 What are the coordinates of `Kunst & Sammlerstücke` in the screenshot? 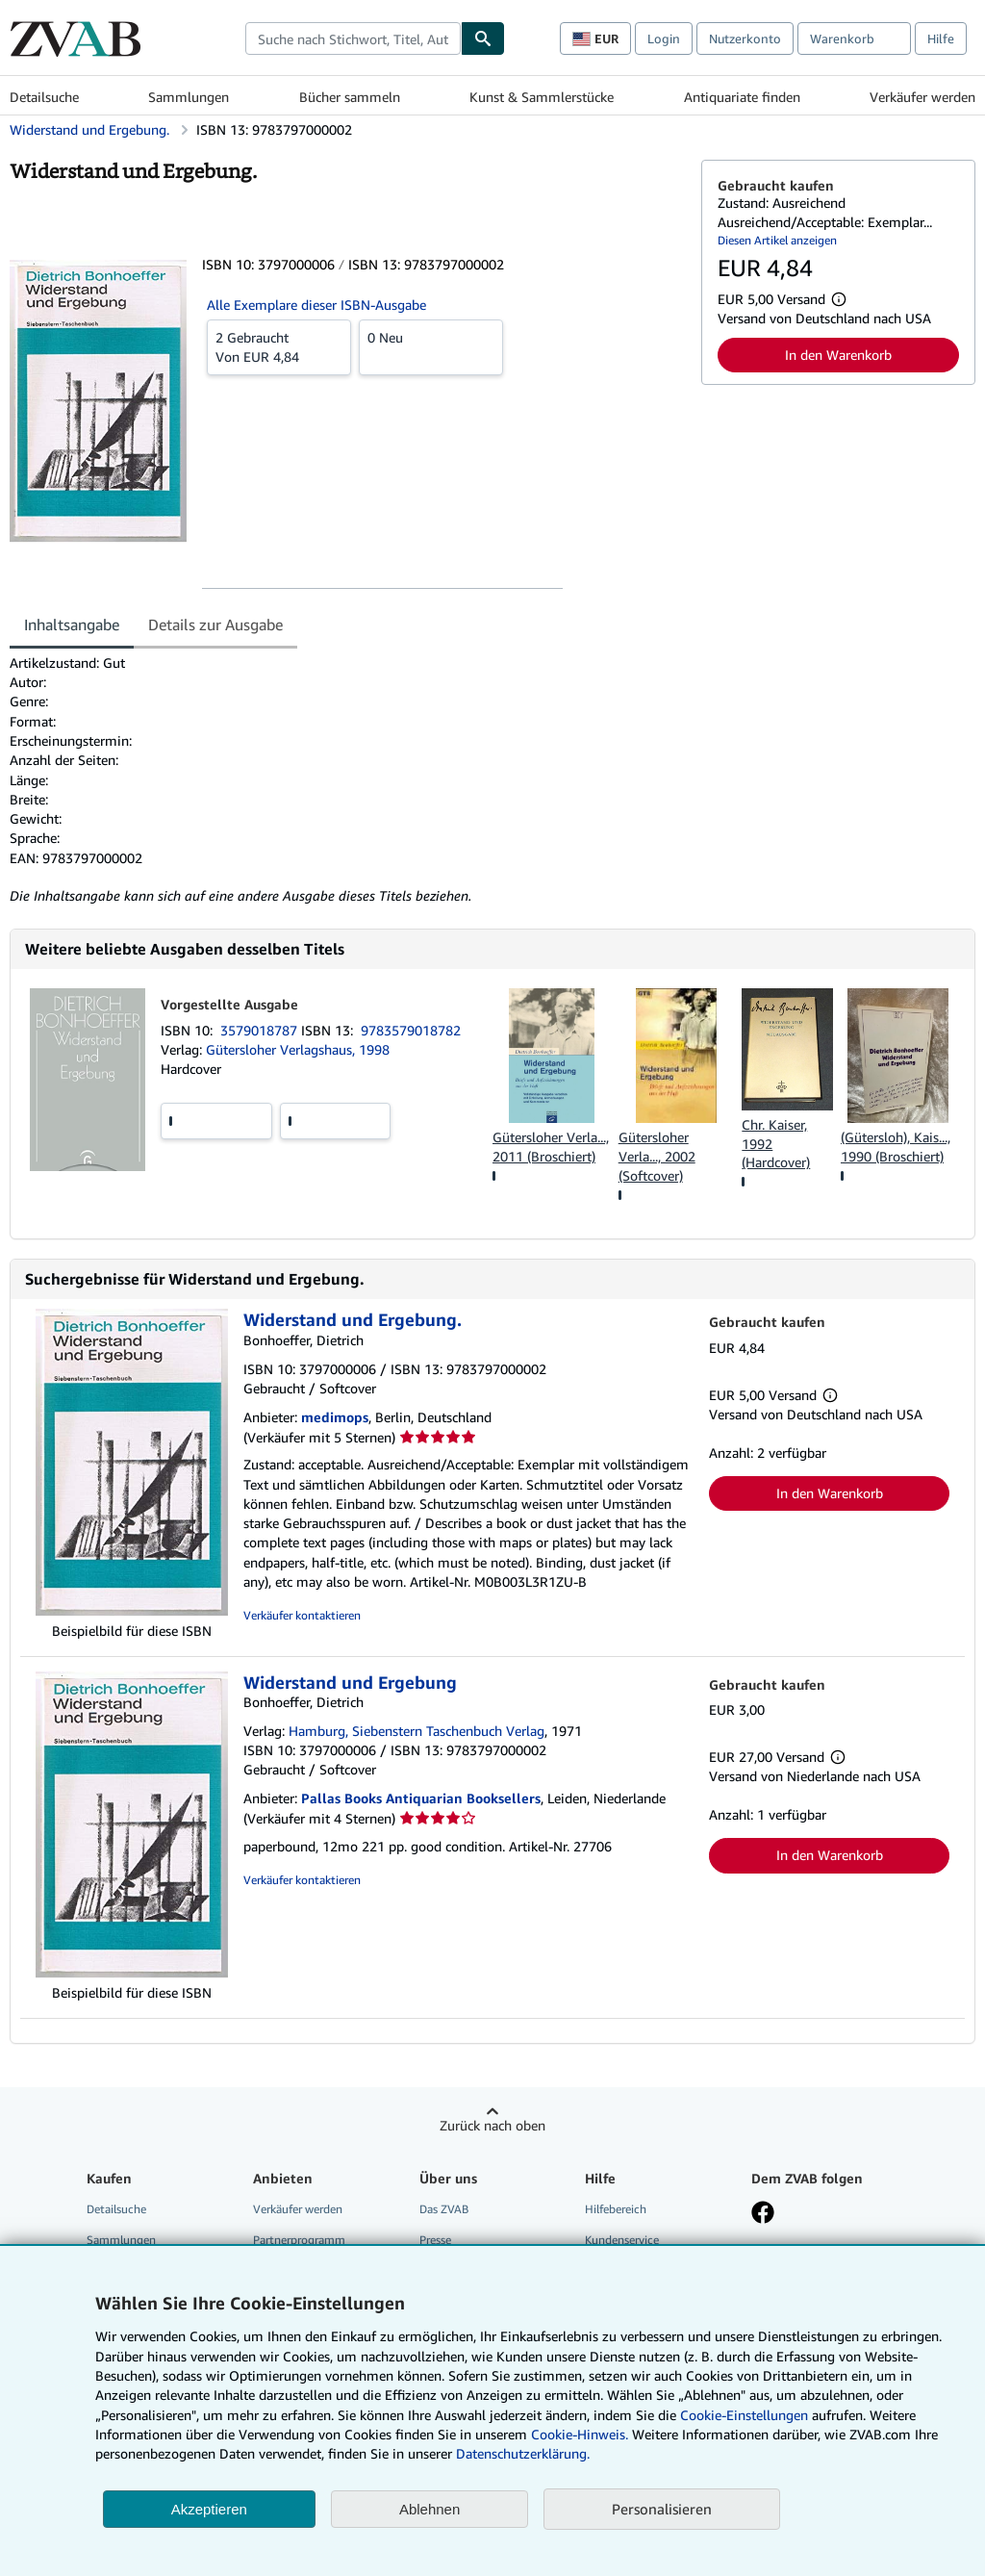 It's located at (541, 97).